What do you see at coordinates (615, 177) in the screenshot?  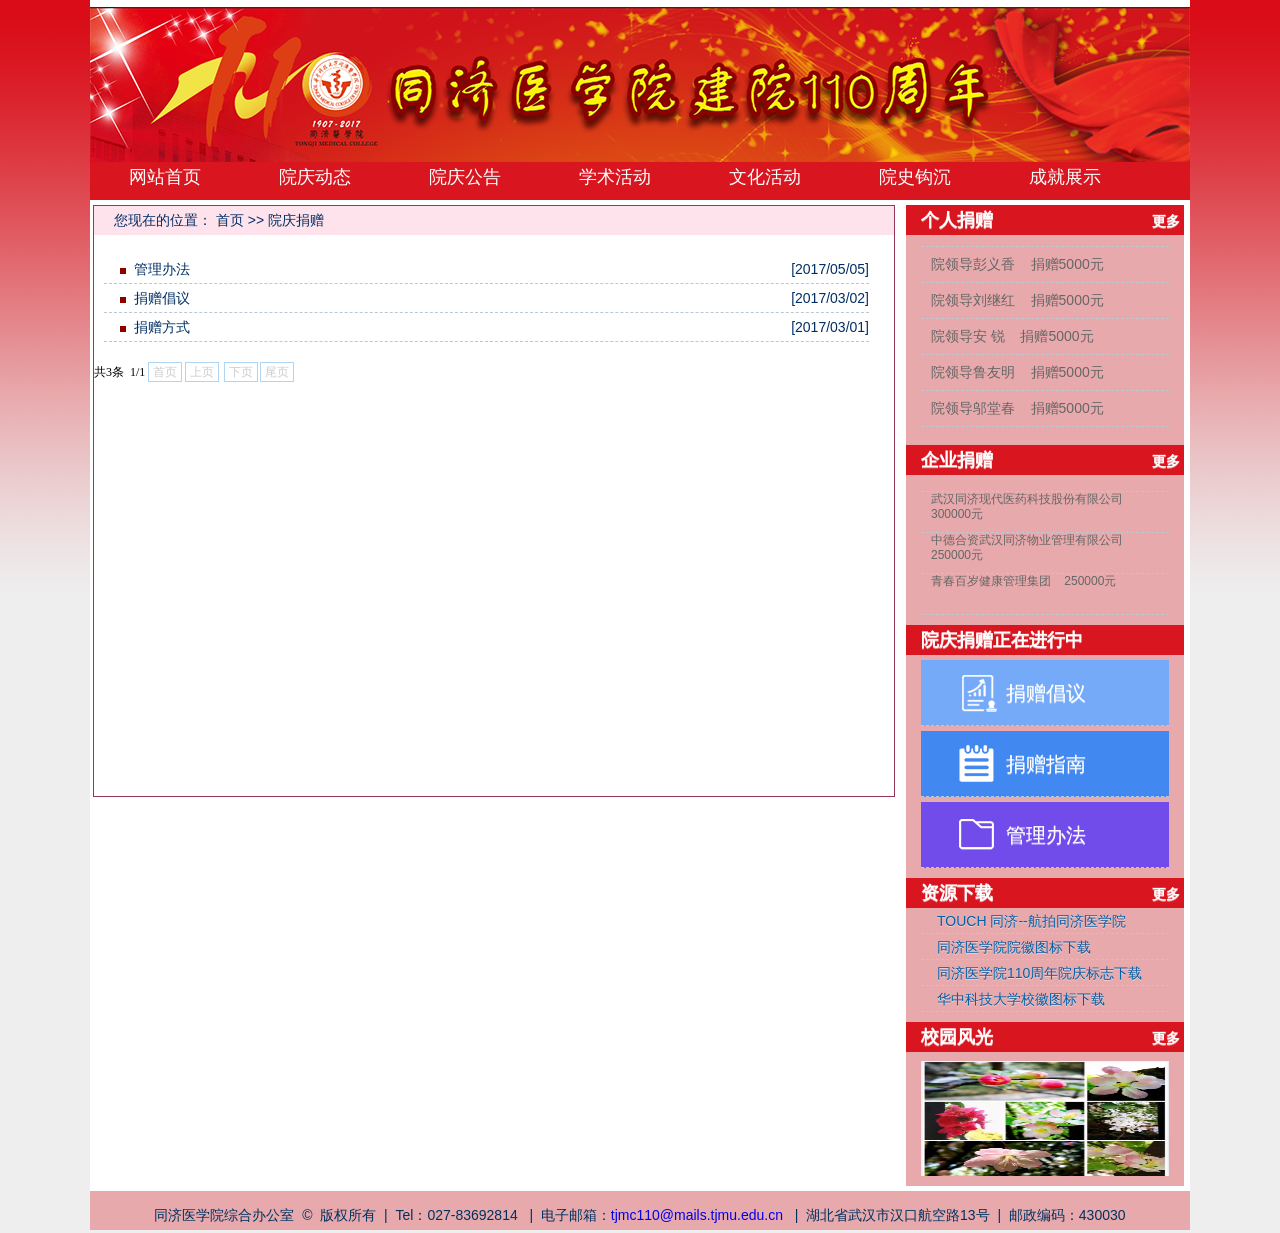 I see `学术活动` at bounding box center [615, 177].